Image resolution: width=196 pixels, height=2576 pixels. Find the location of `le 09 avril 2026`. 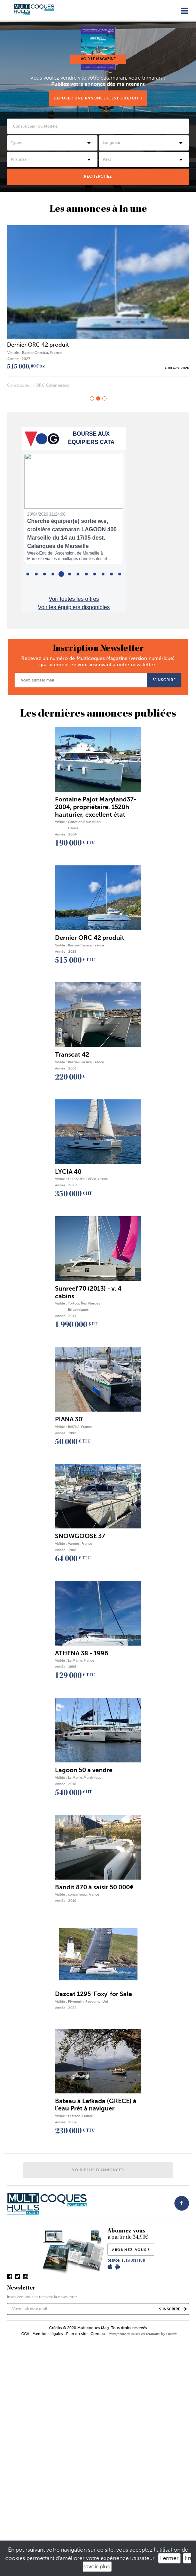

le 09 avril 2026 is located at coordinates (176, 368).